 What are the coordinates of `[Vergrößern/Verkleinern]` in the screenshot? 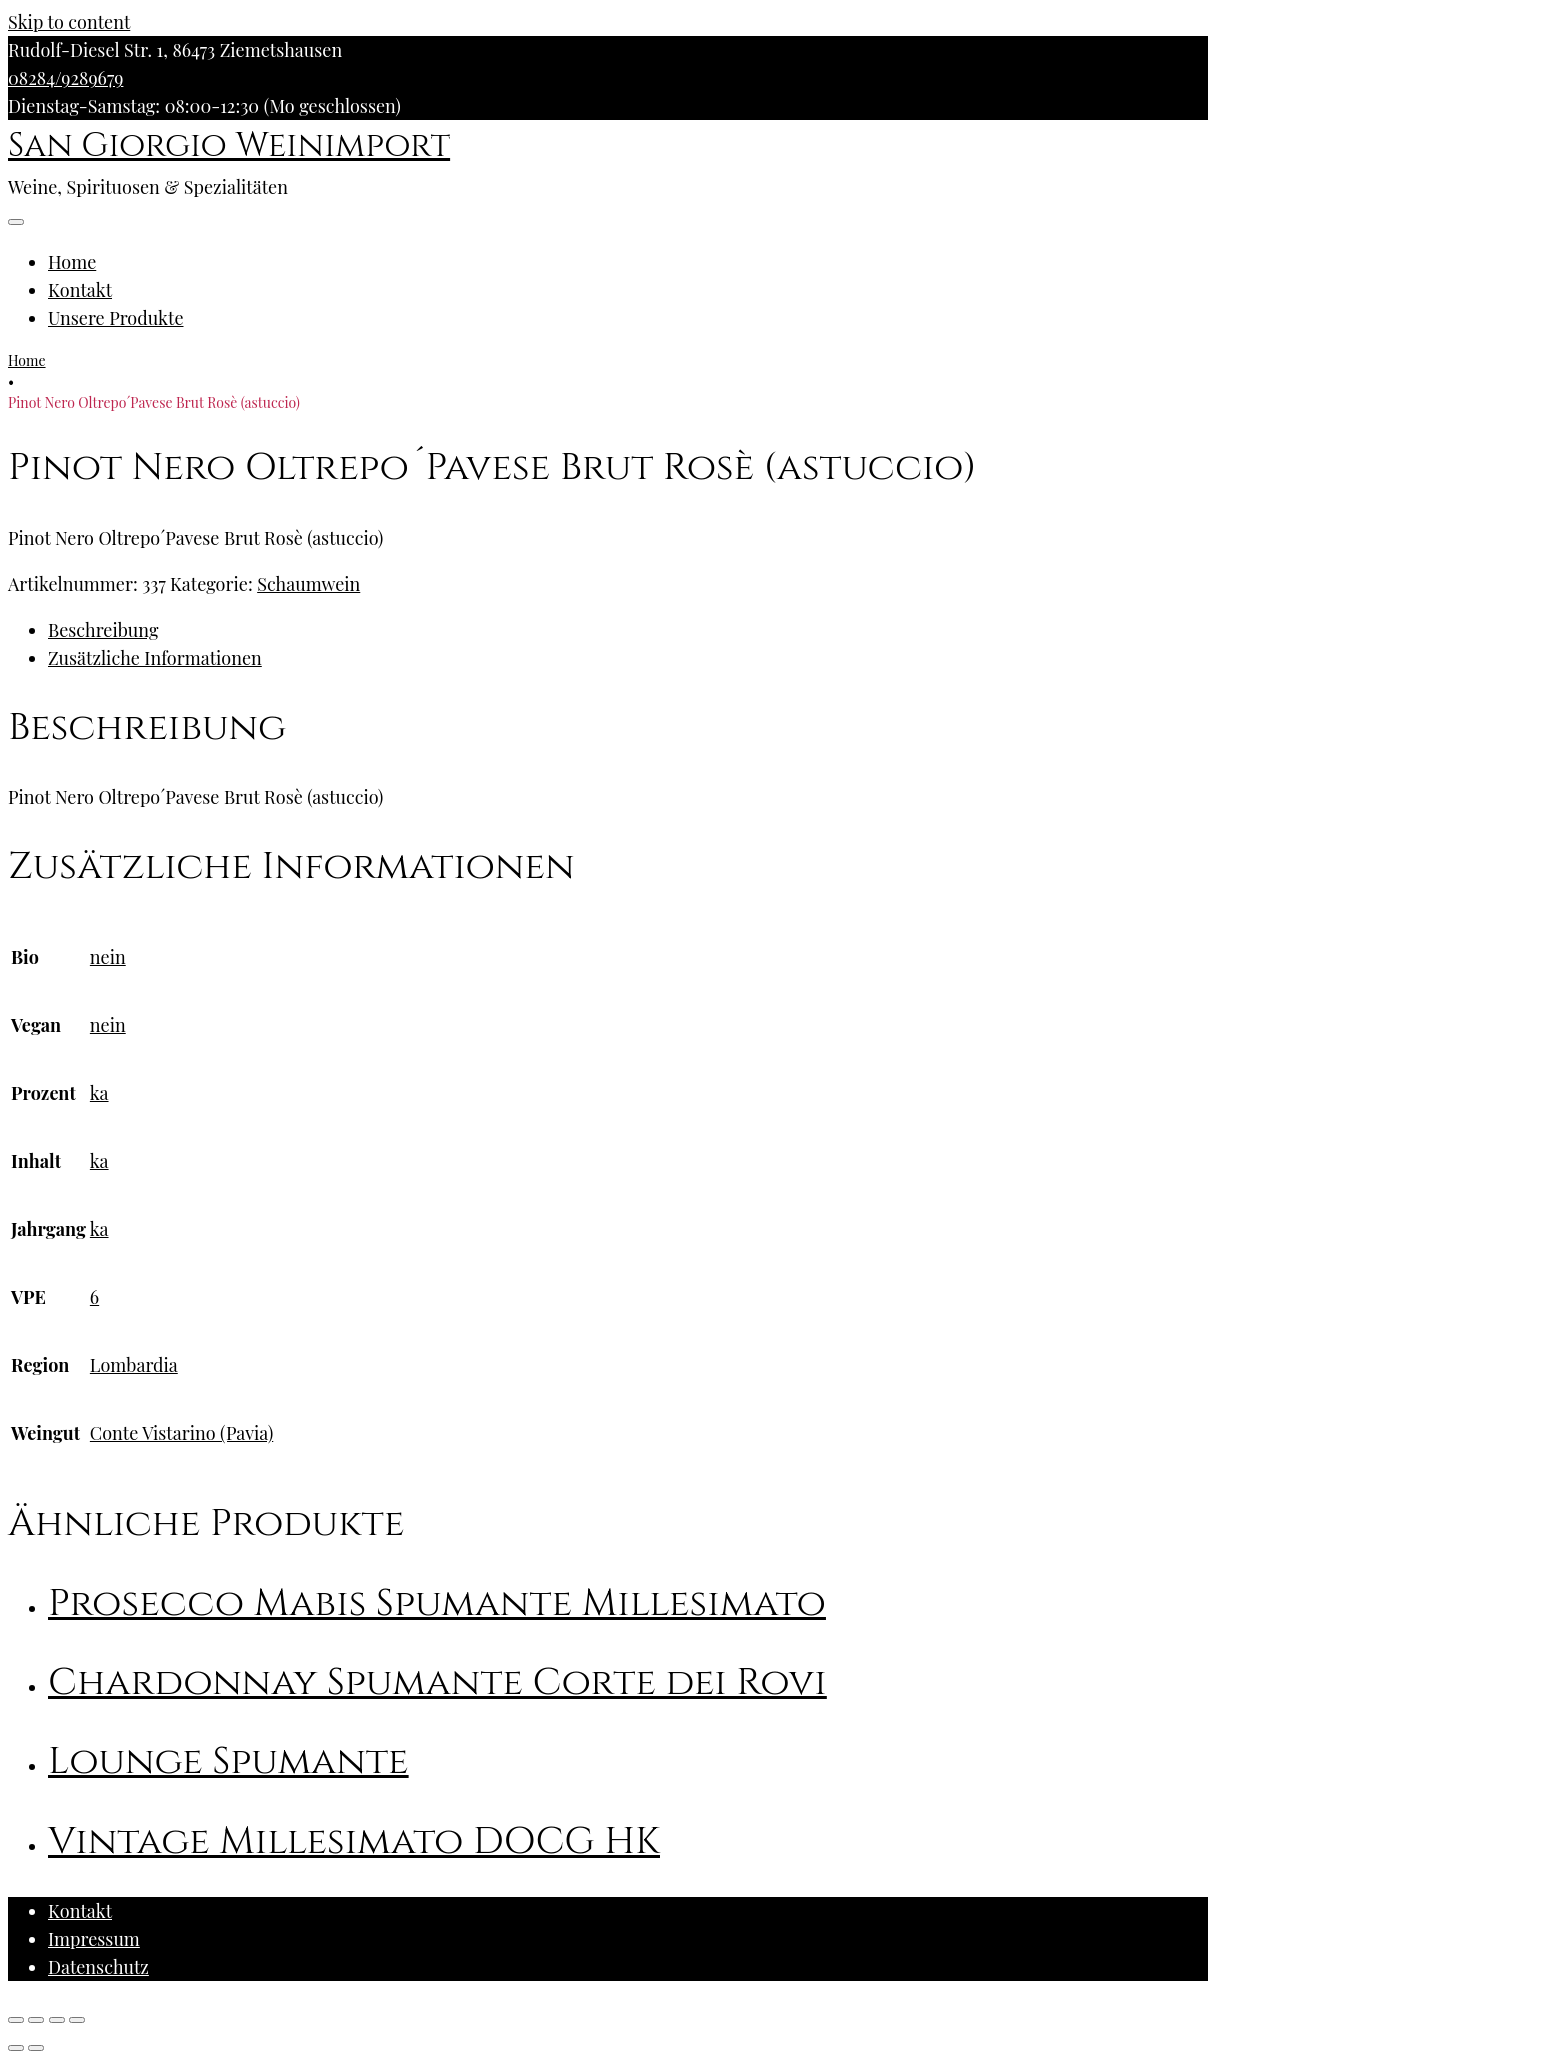 It's located at (77, 2020).